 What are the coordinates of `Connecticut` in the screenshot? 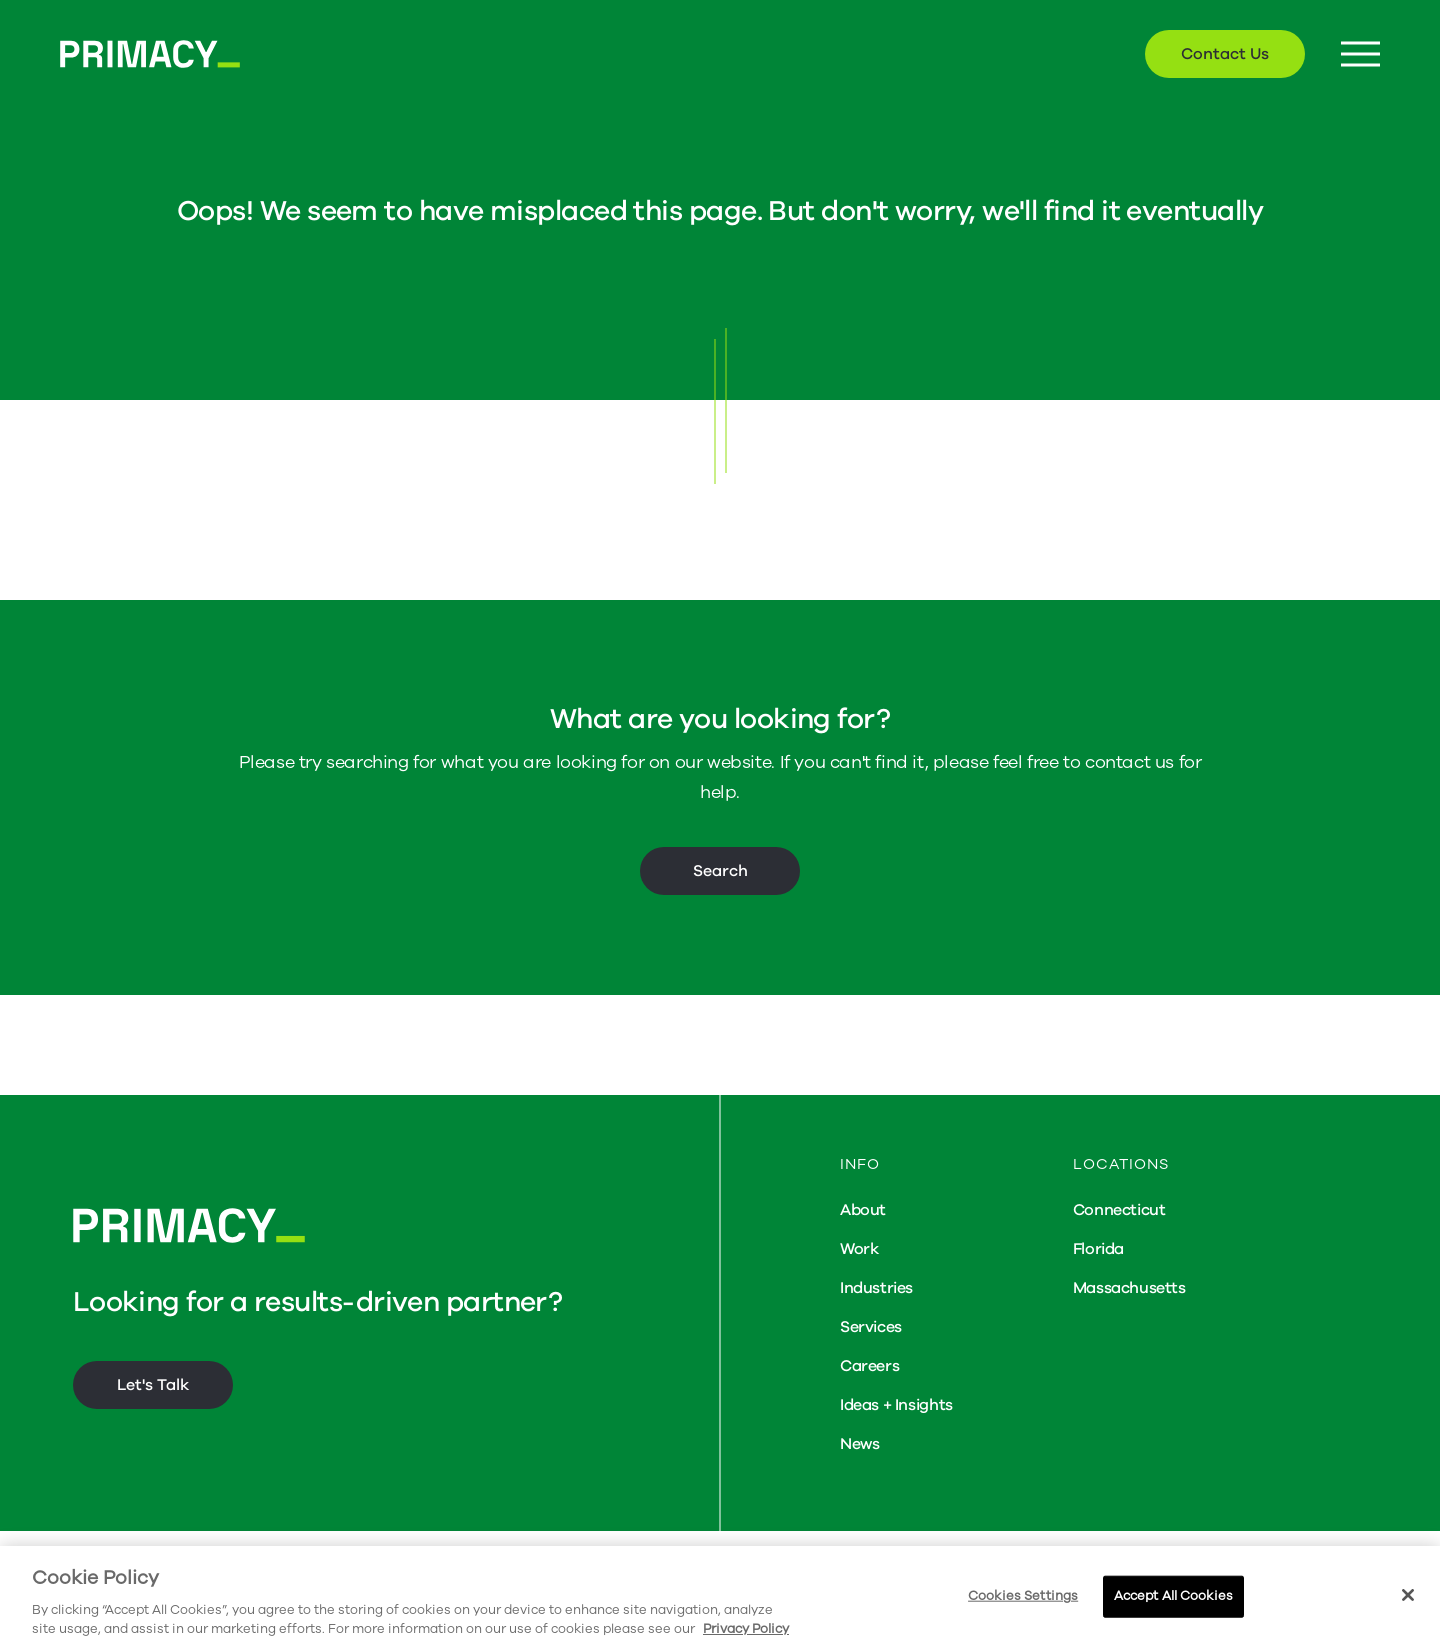 It's located at (1119, 1210).